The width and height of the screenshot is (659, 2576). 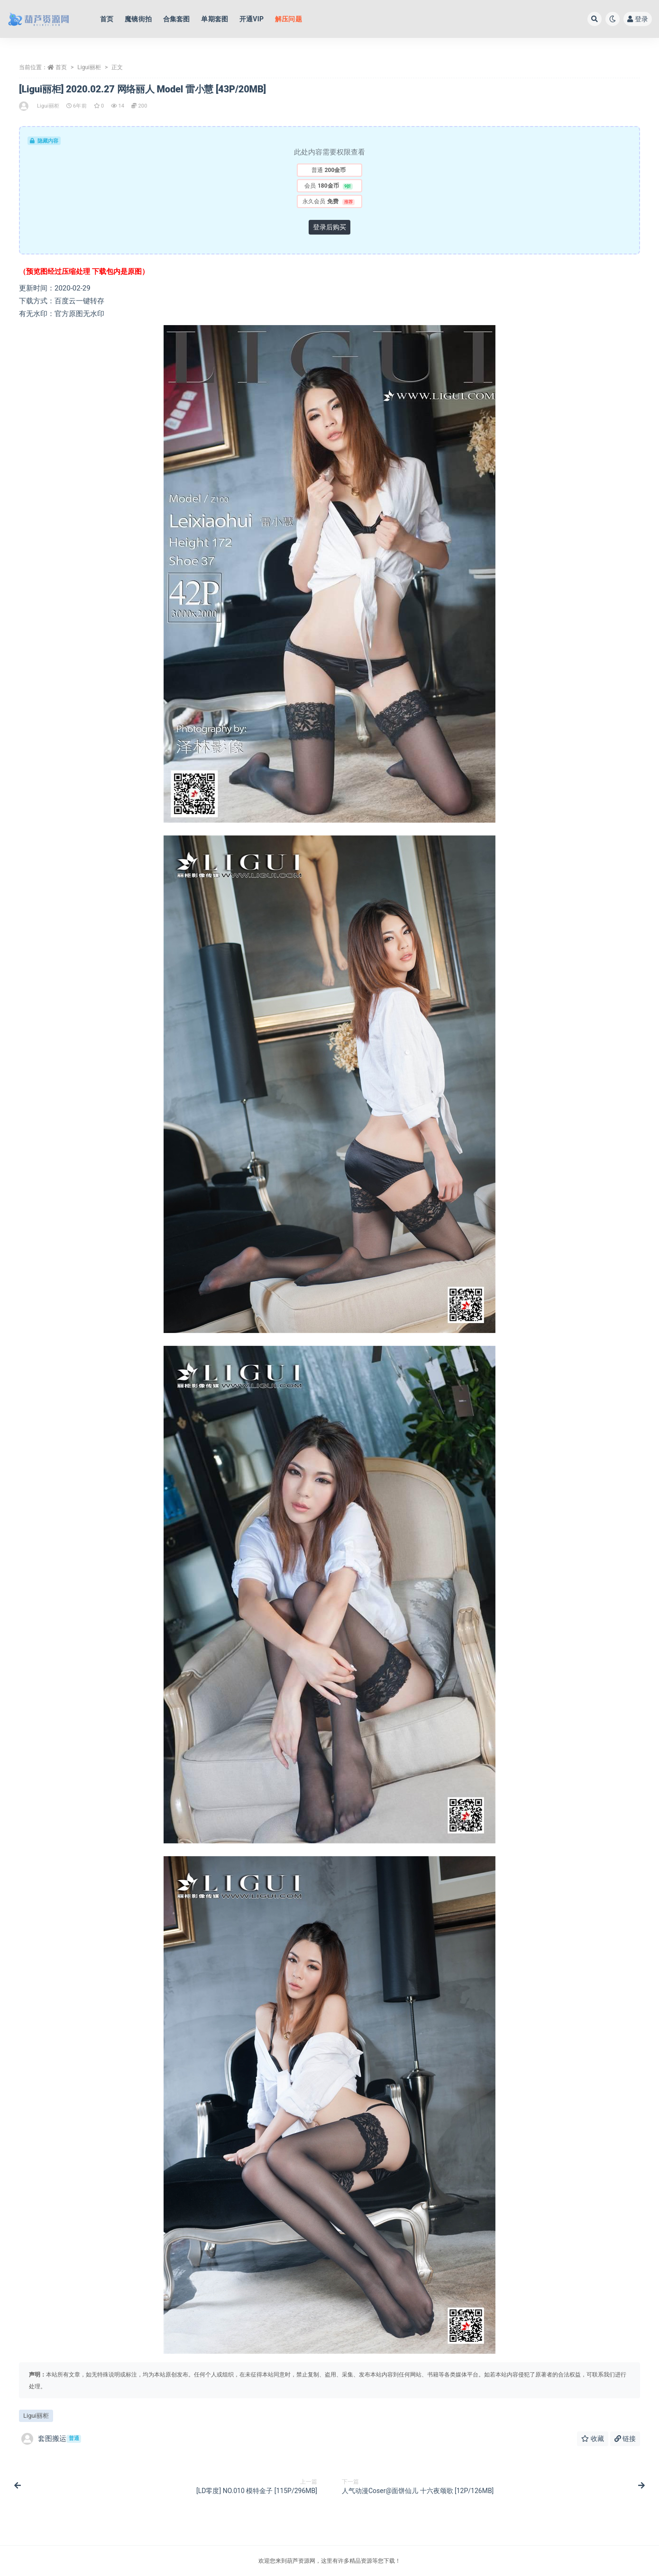 I want to click on 链接, so click(x=625, y=2438).